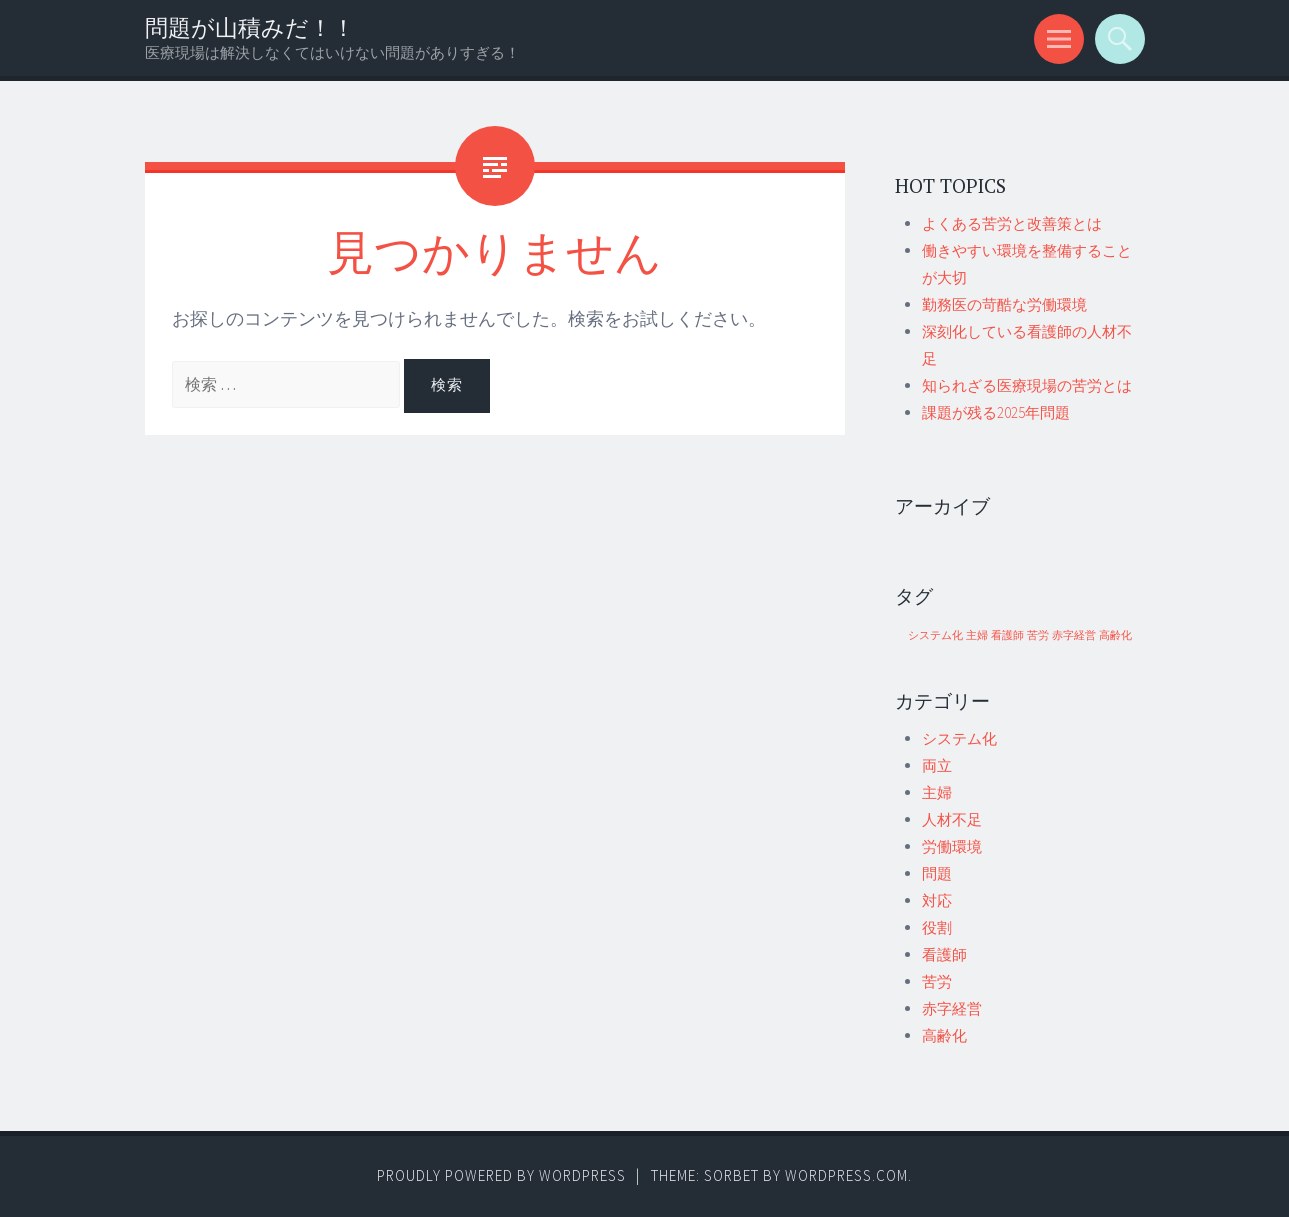 The image size is (1289, 1217). Describe the element at coordinates (996, 412) in the screenshot. I see `課題が残る2025年問題` at that location.